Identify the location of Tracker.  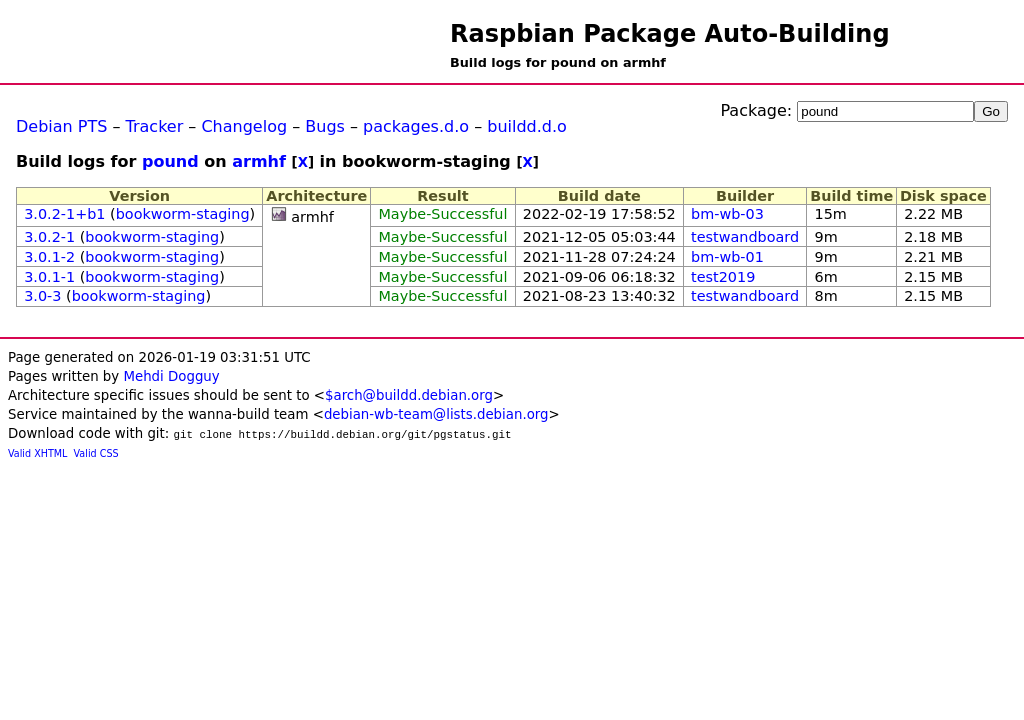
(155, 126).